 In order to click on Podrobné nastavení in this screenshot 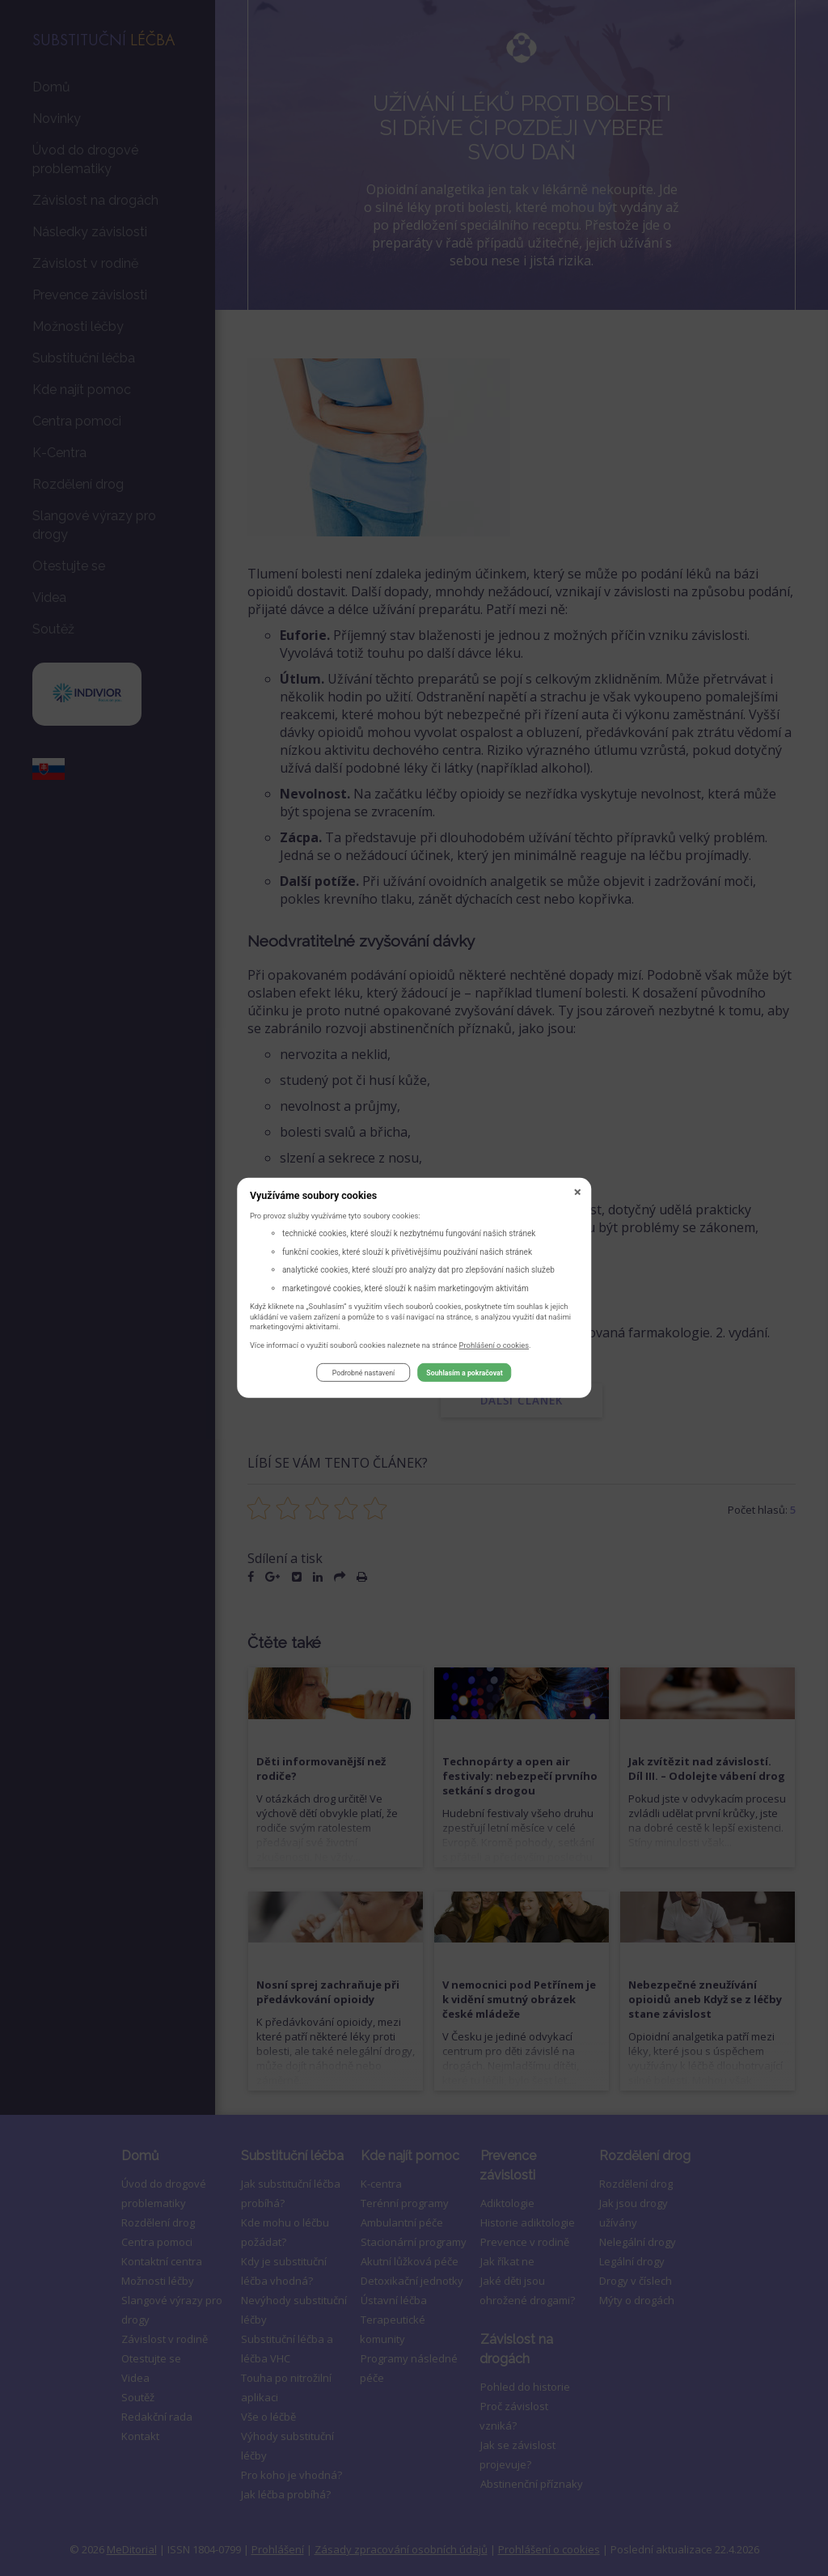, I will do `click(363, 1375)`.